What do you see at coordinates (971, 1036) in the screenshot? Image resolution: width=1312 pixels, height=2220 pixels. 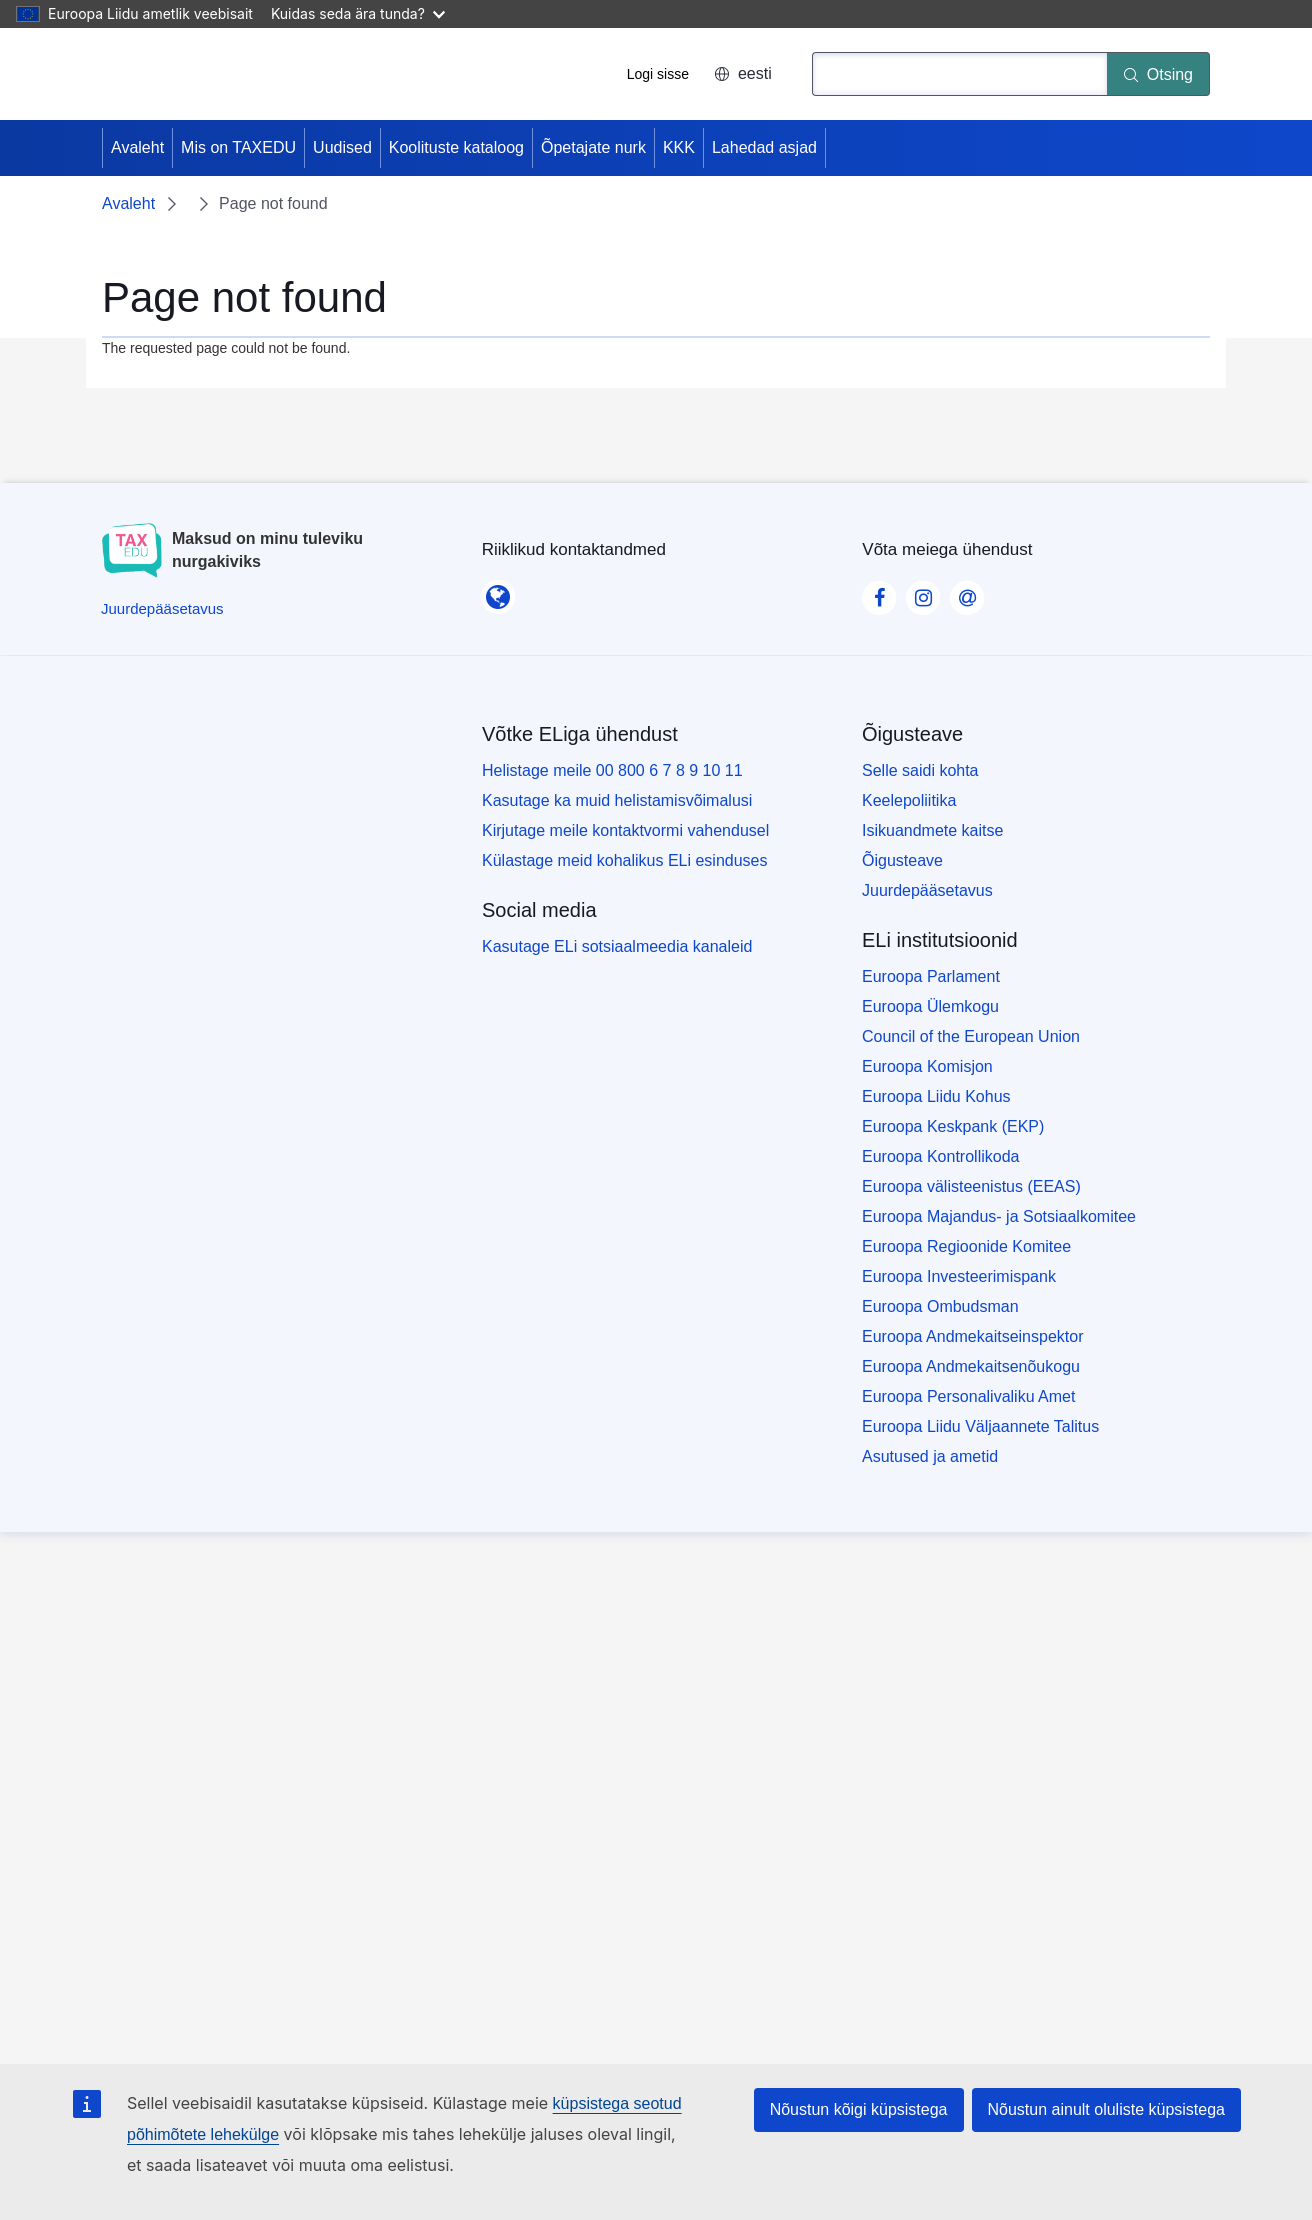 I see `Council of the European Union` at bounding box center [971, 1036].